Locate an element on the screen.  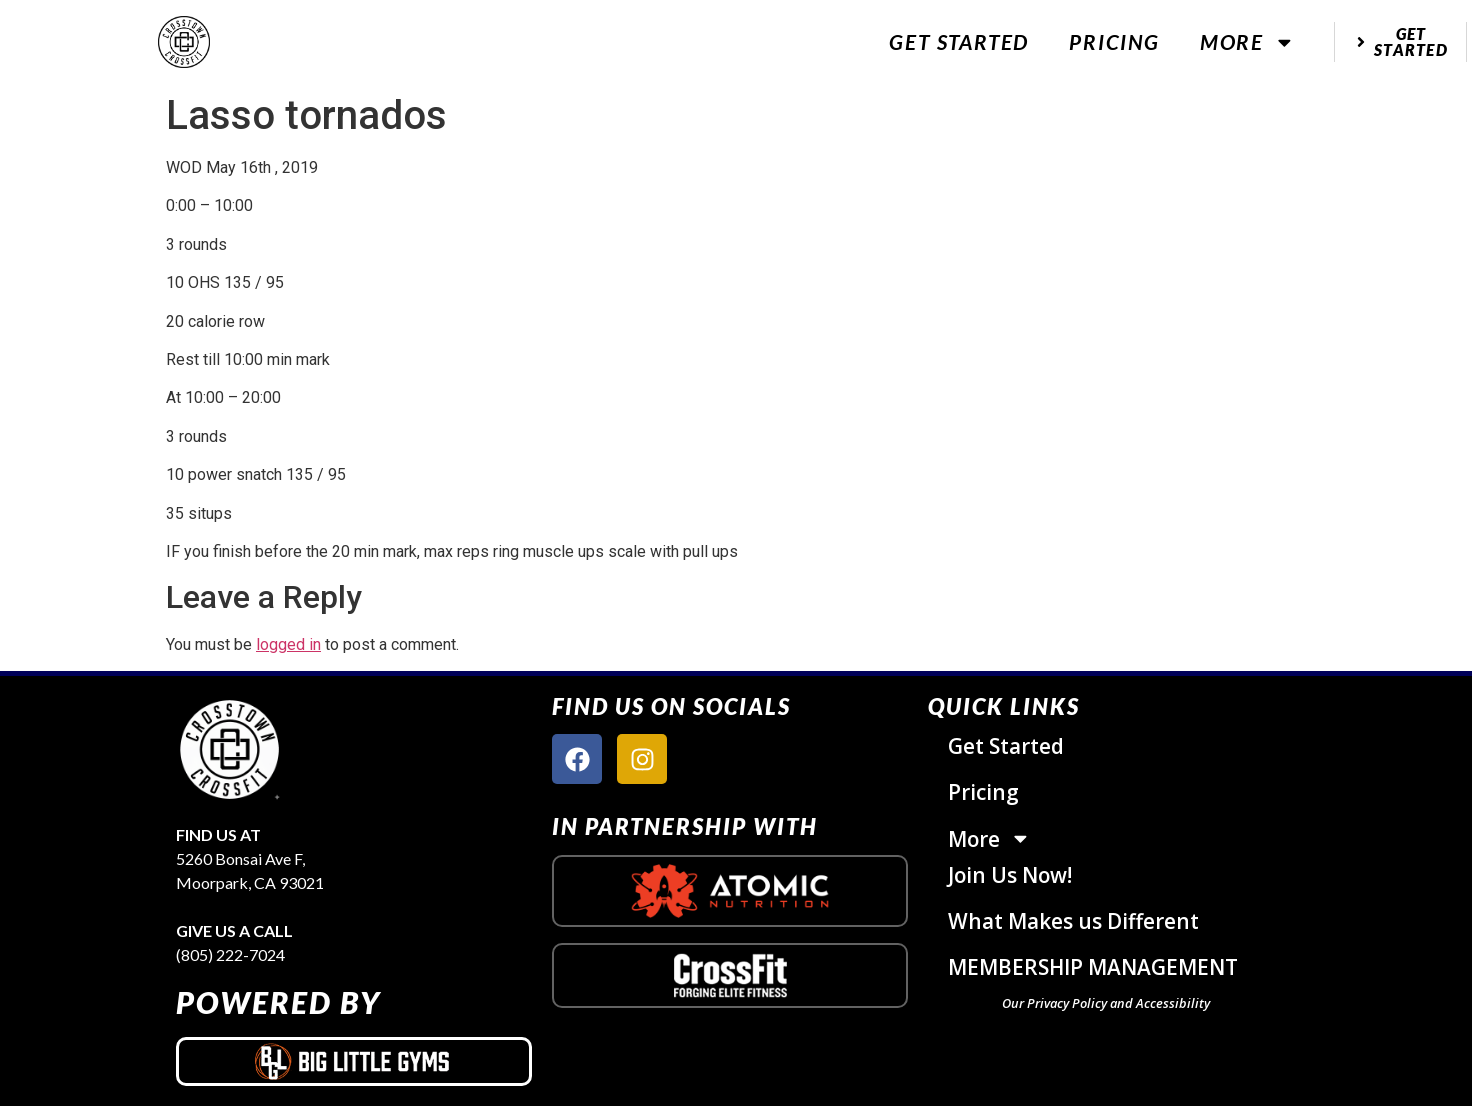
[big little gyms logo] is located at coordinates (354, 1061).